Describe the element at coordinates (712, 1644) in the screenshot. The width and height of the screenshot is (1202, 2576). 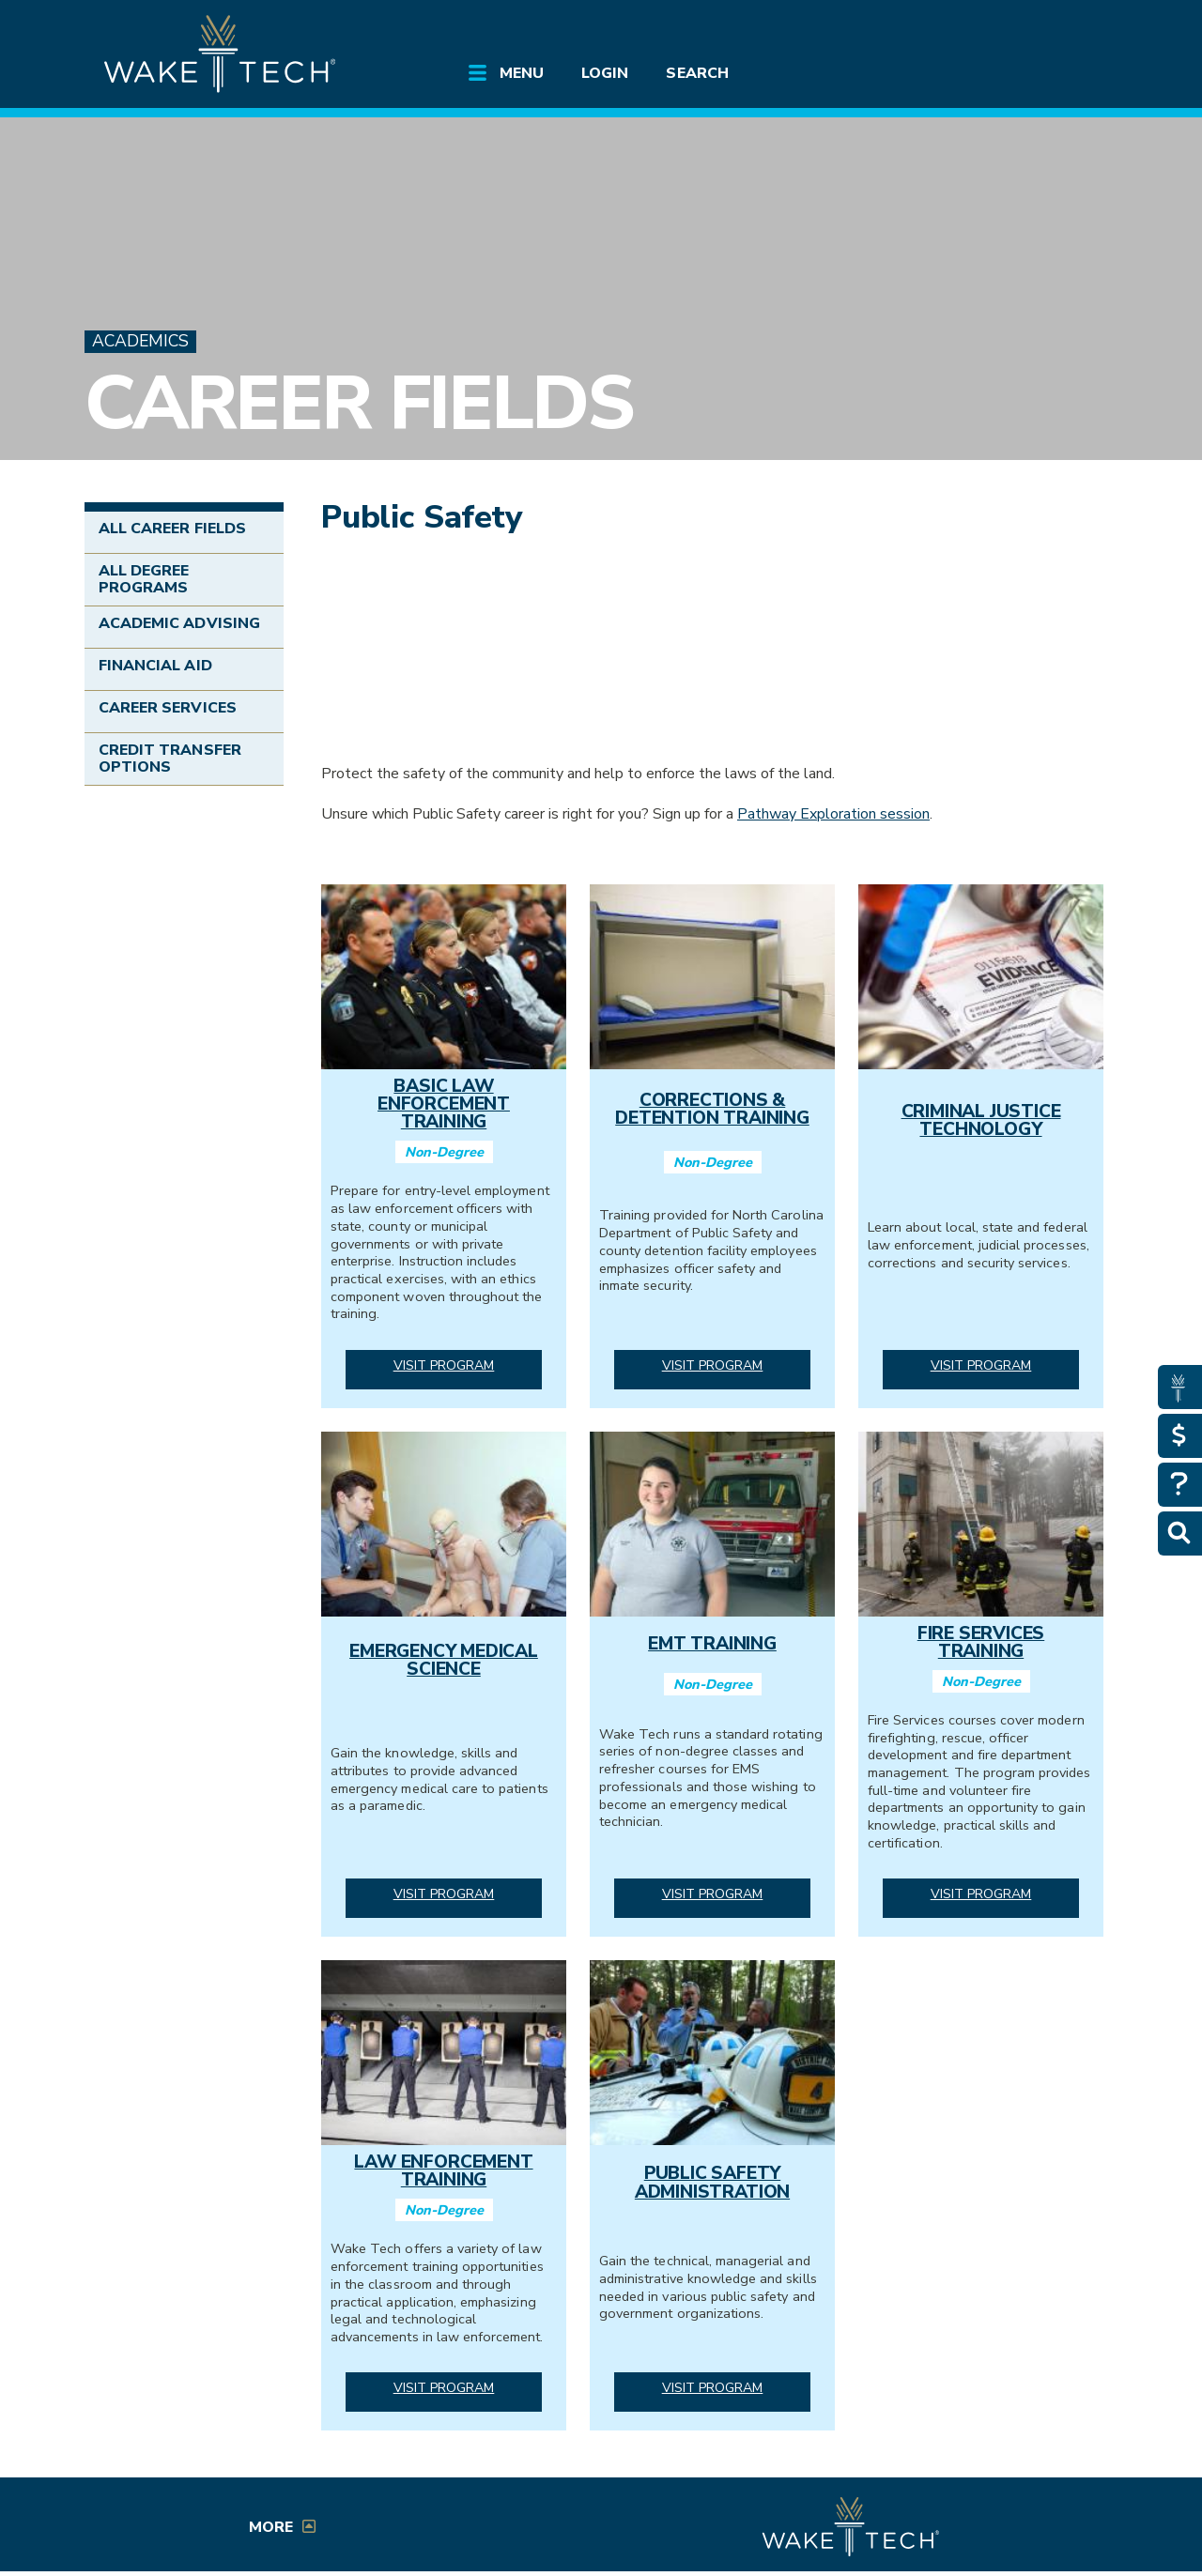
I see `EMT Training` at that location.